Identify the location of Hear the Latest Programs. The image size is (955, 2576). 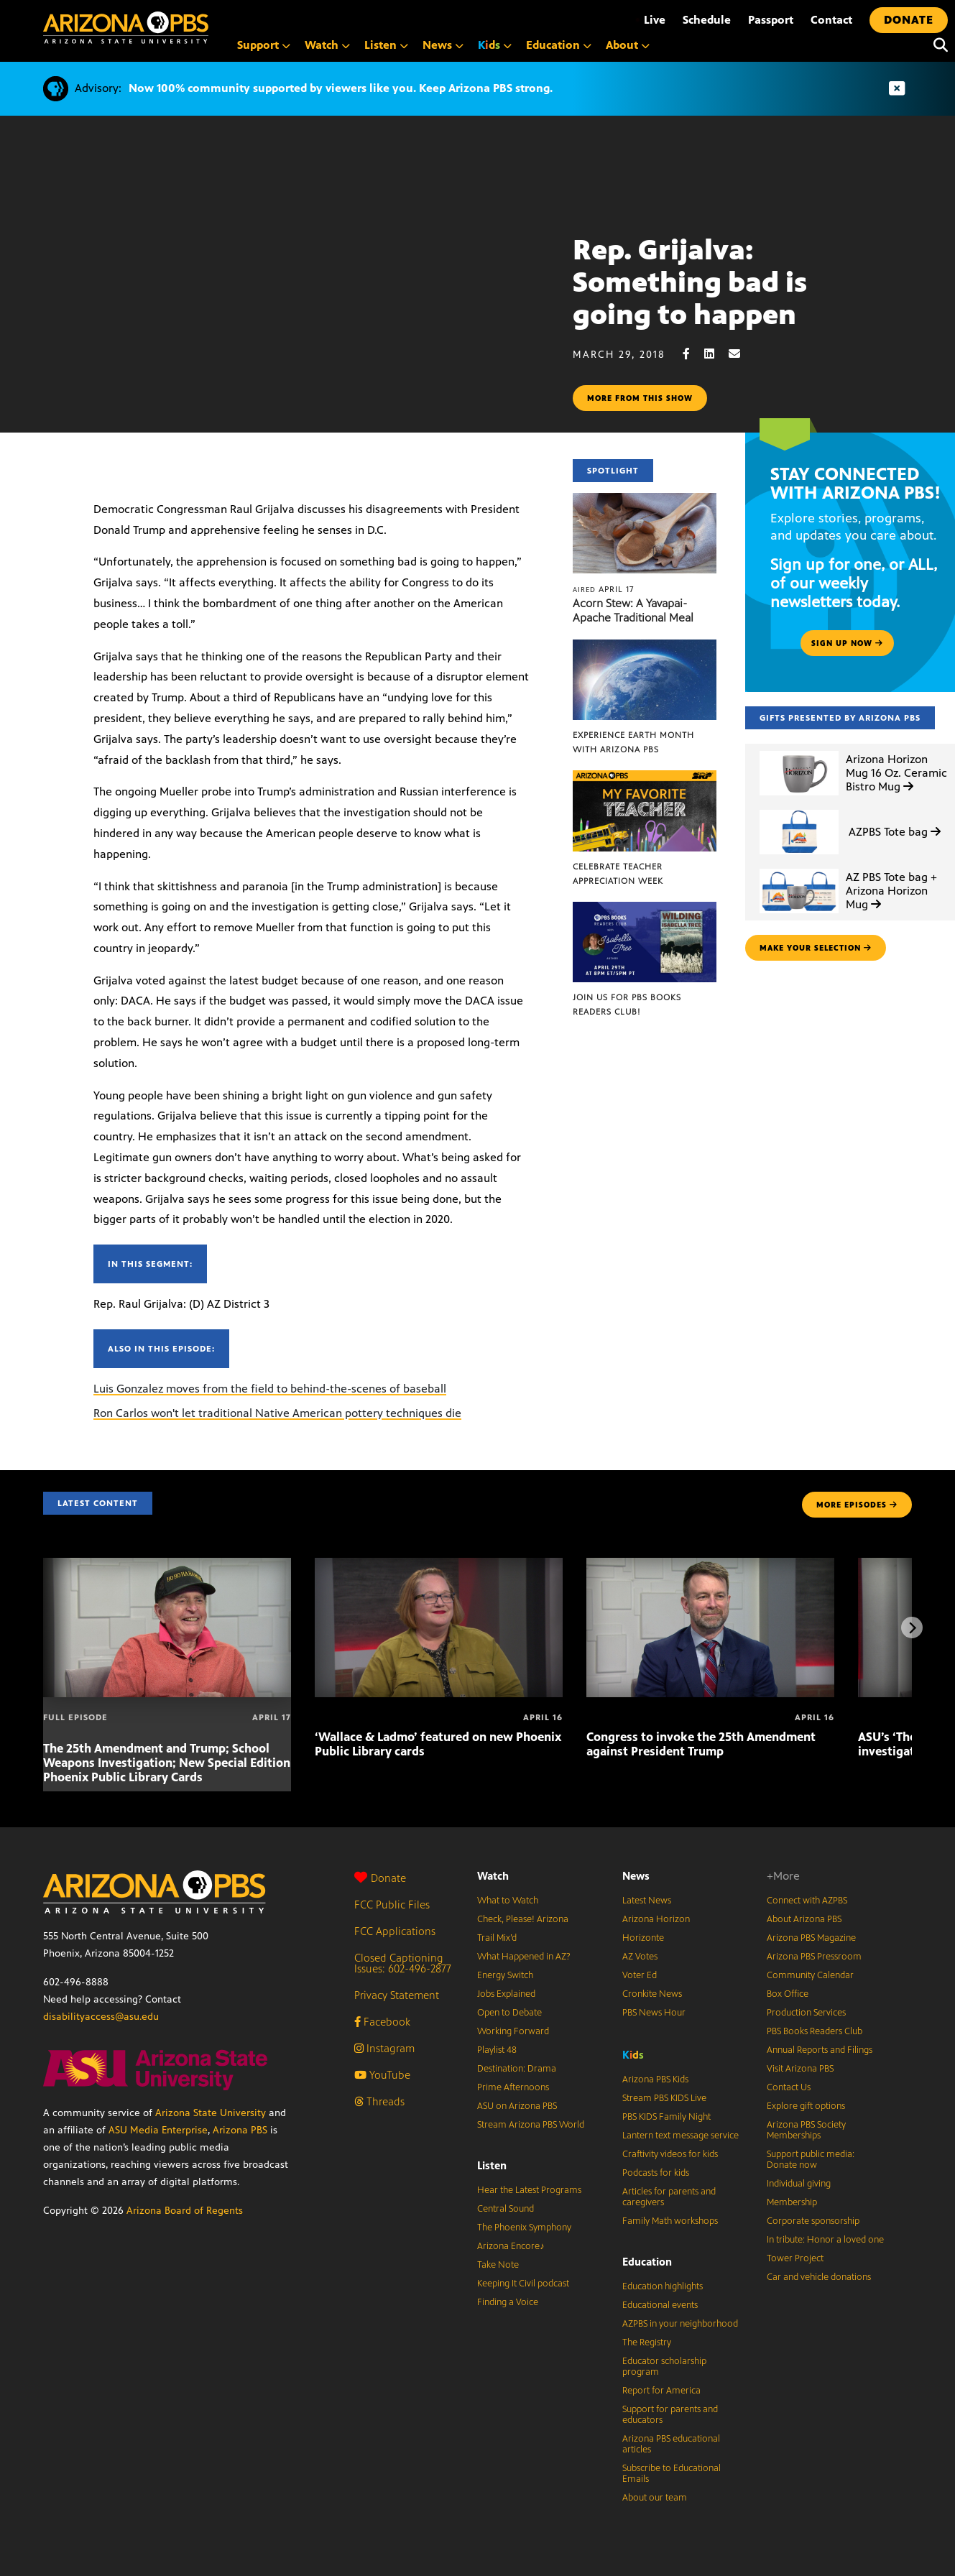
(529, 2190).